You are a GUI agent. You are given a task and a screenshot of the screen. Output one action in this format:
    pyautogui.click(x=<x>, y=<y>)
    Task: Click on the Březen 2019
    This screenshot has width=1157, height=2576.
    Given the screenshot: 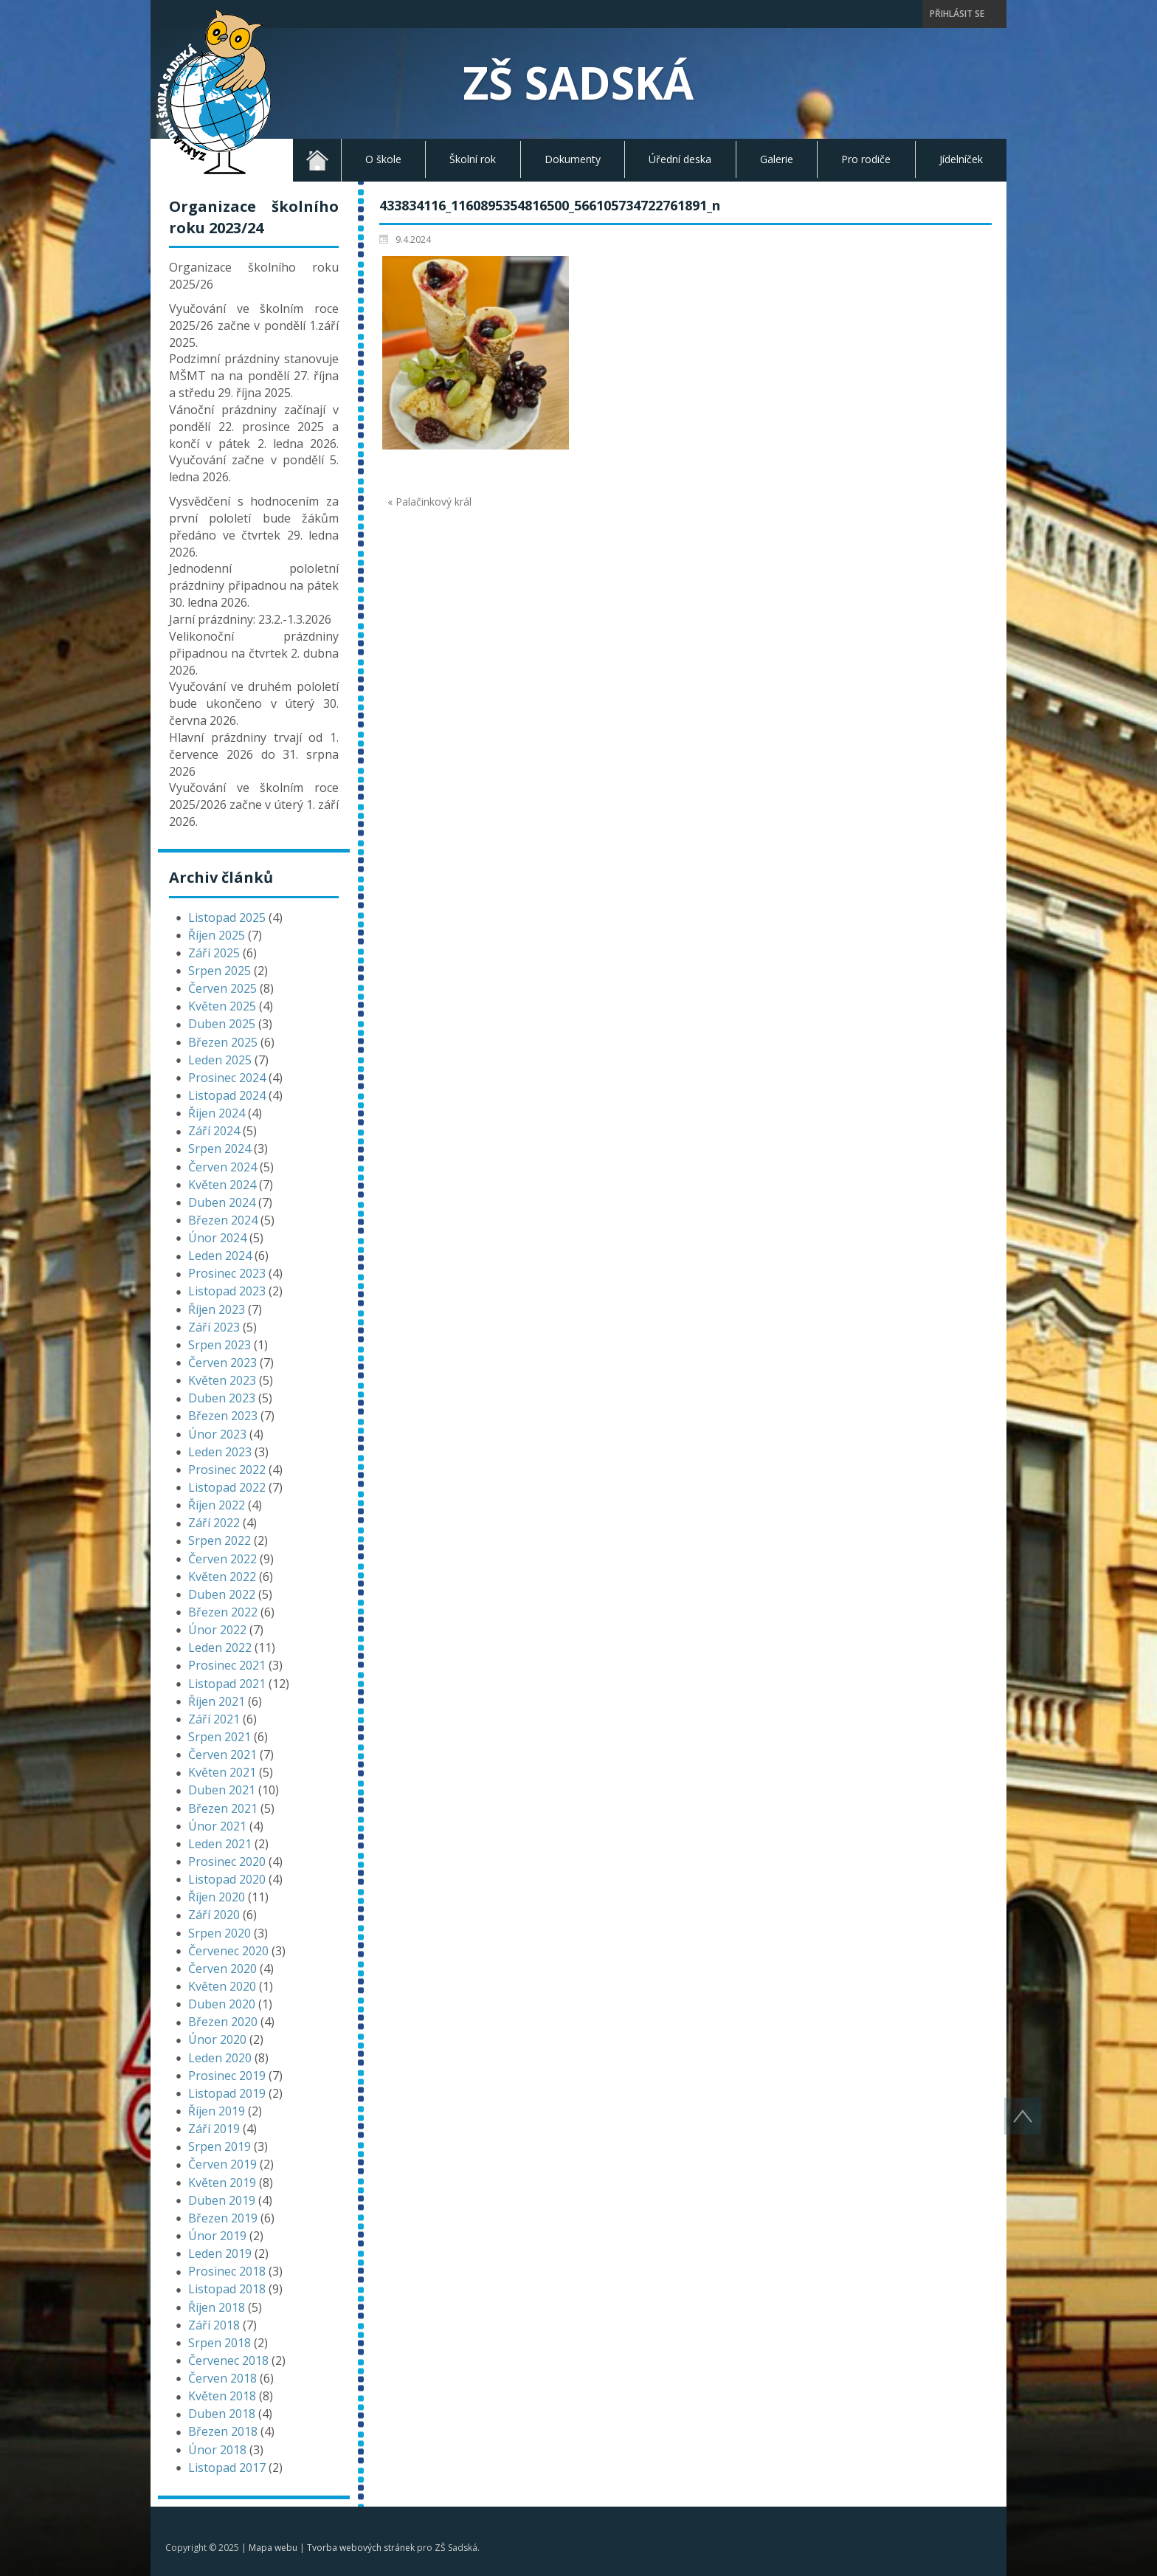 What is the action you would take?
    pyautogui.click(x=223, y=2218)
    